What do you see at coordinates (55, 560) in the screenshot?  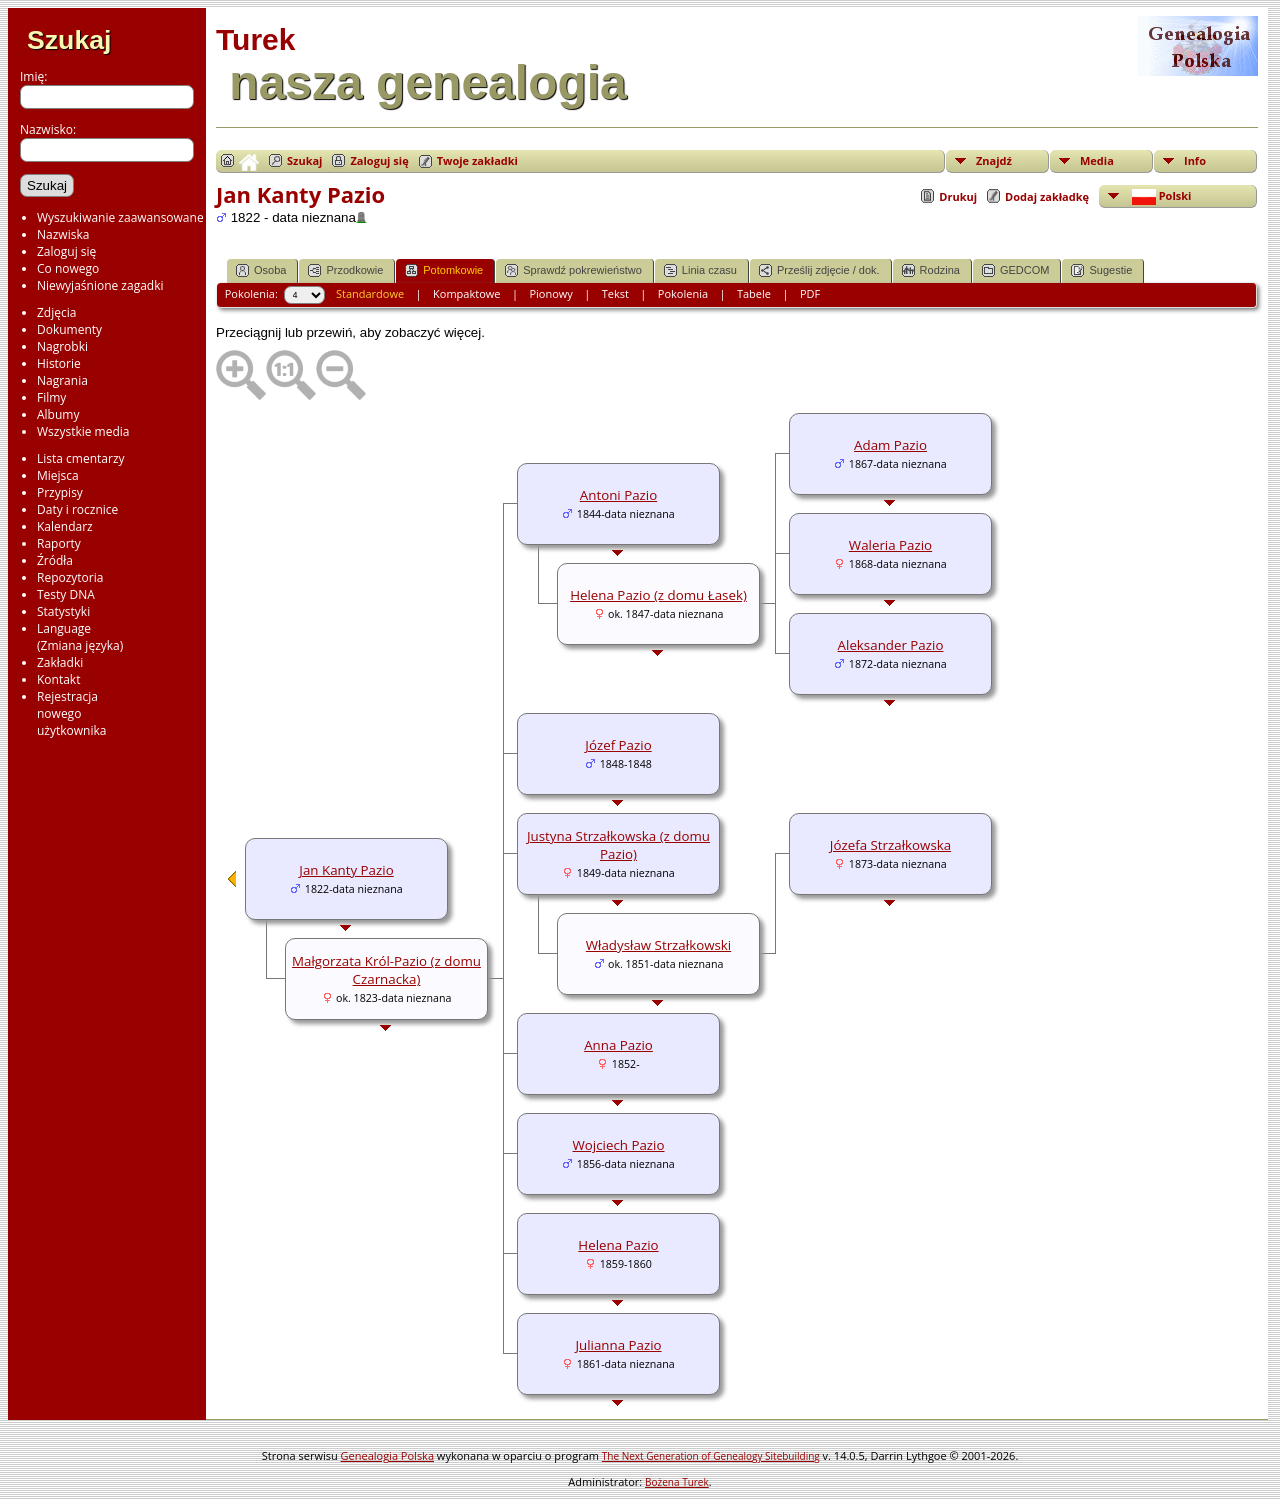 I see `Źródła` at bounding box center [55, 560].